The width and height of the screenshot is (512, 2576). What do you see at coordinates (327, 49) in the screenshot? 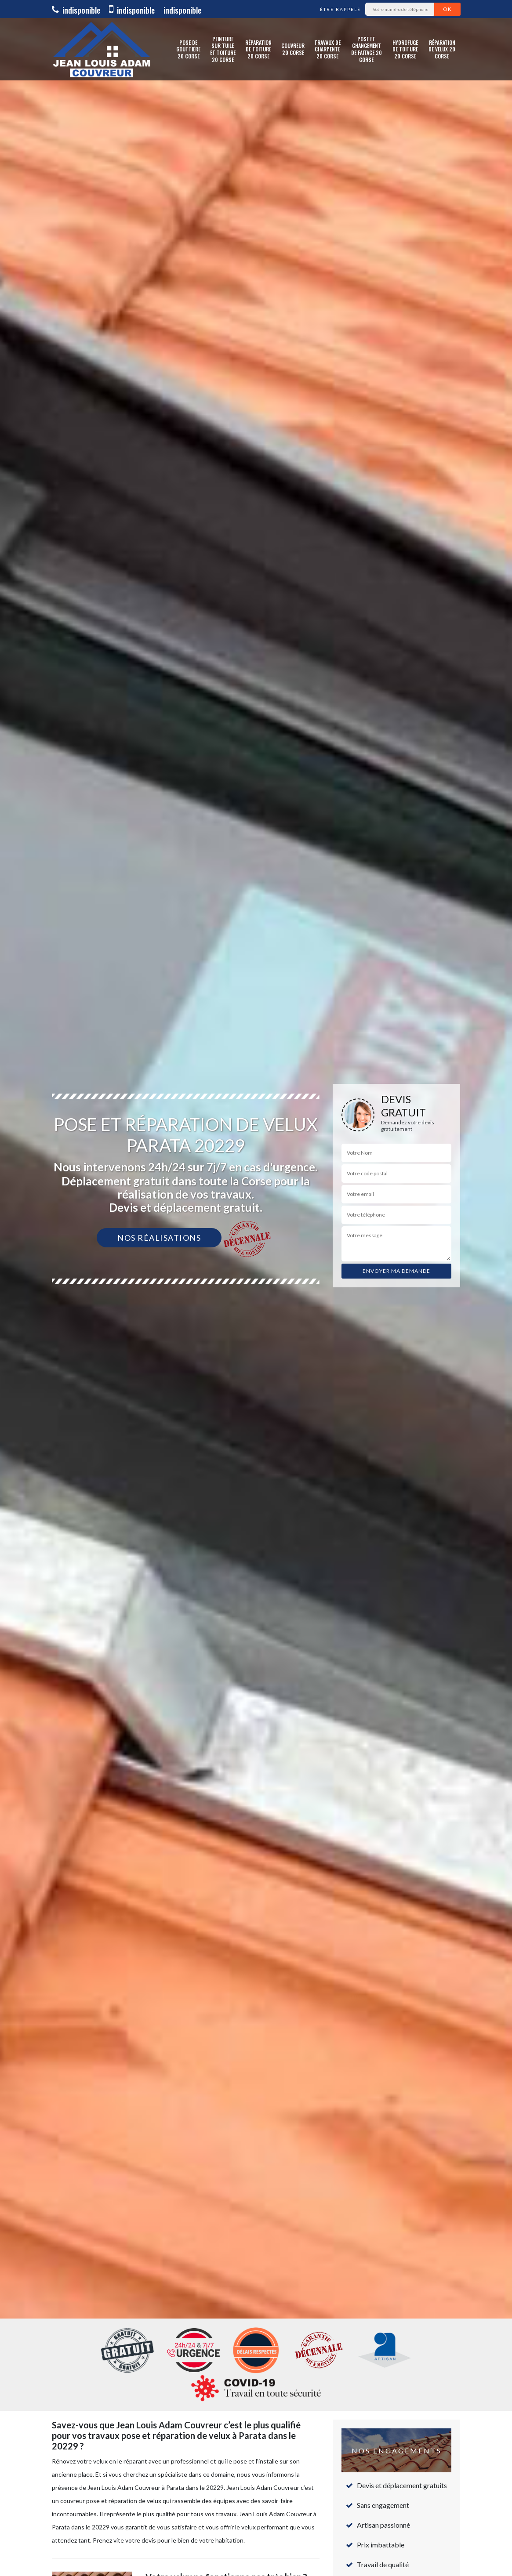
I see `Travaux de charpente 20 Corse` at bounding box center [327, 49].